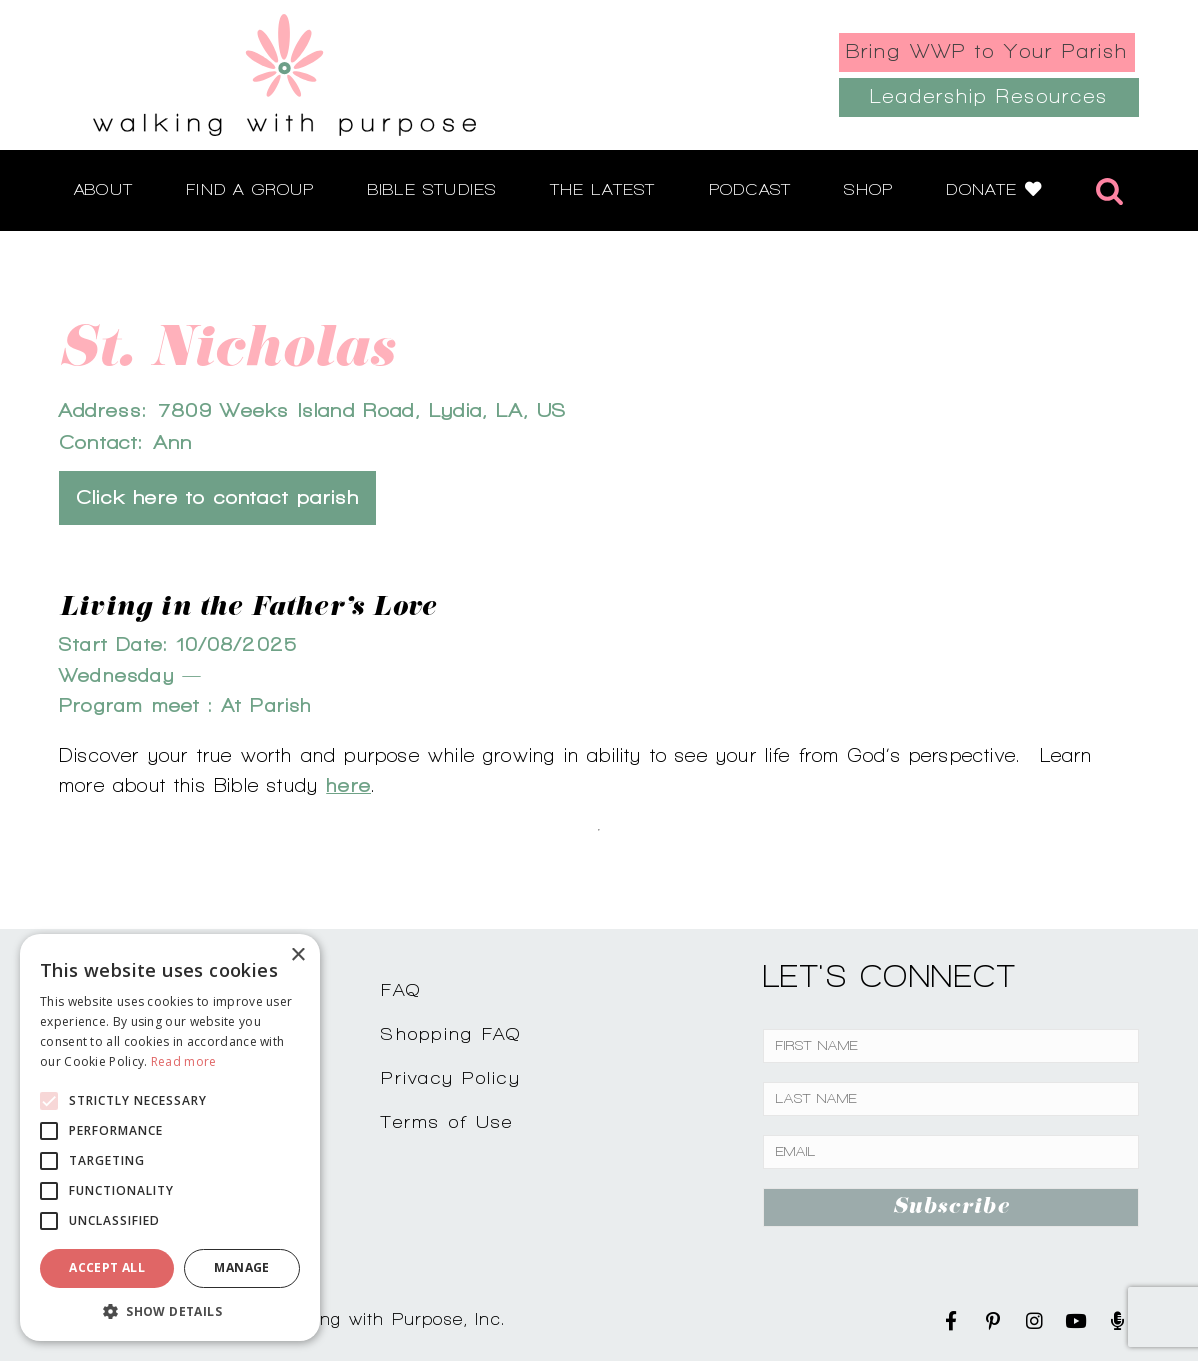 The height and width of the screenshot is (1361, 1198). I want to click on Manage [button], so click(241, 1267).